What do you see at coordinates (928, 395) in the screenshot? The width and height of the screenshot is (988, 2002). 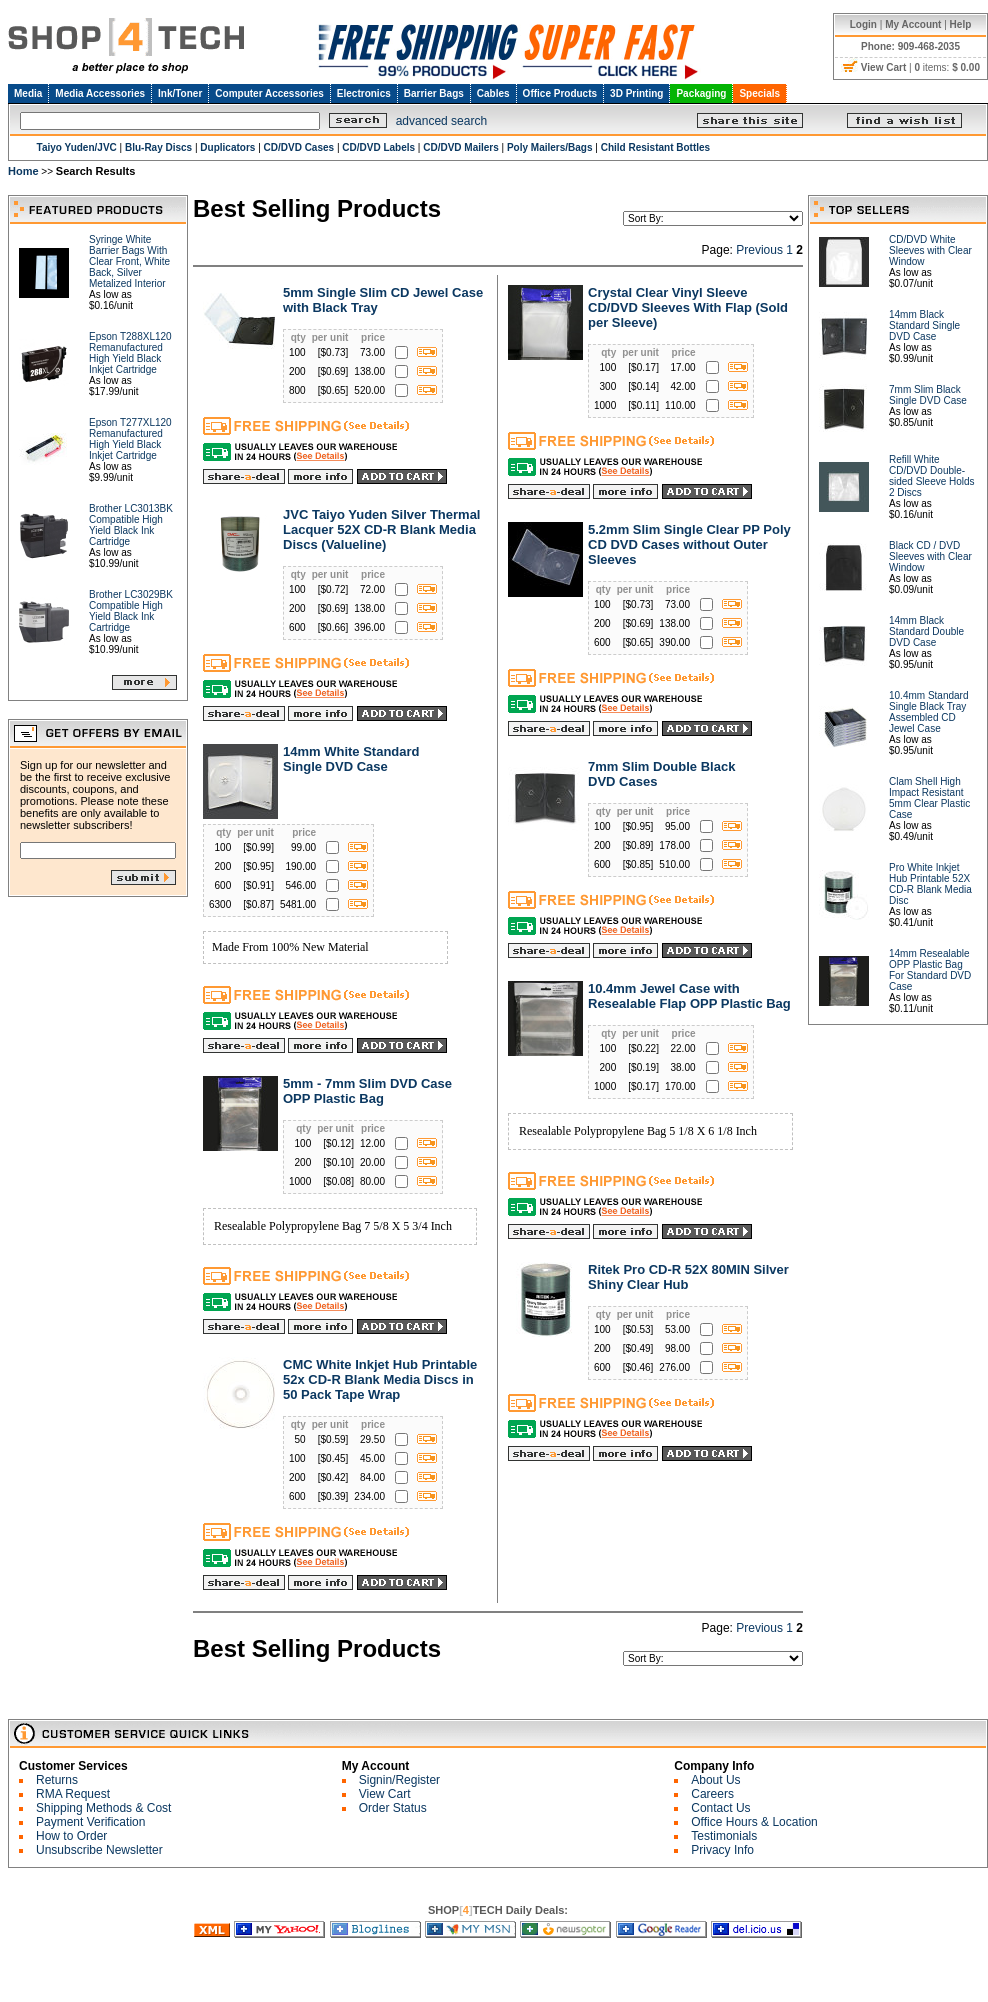 I see `7mm Slim Black Single DVD Case` at bounding box center [928, 395].